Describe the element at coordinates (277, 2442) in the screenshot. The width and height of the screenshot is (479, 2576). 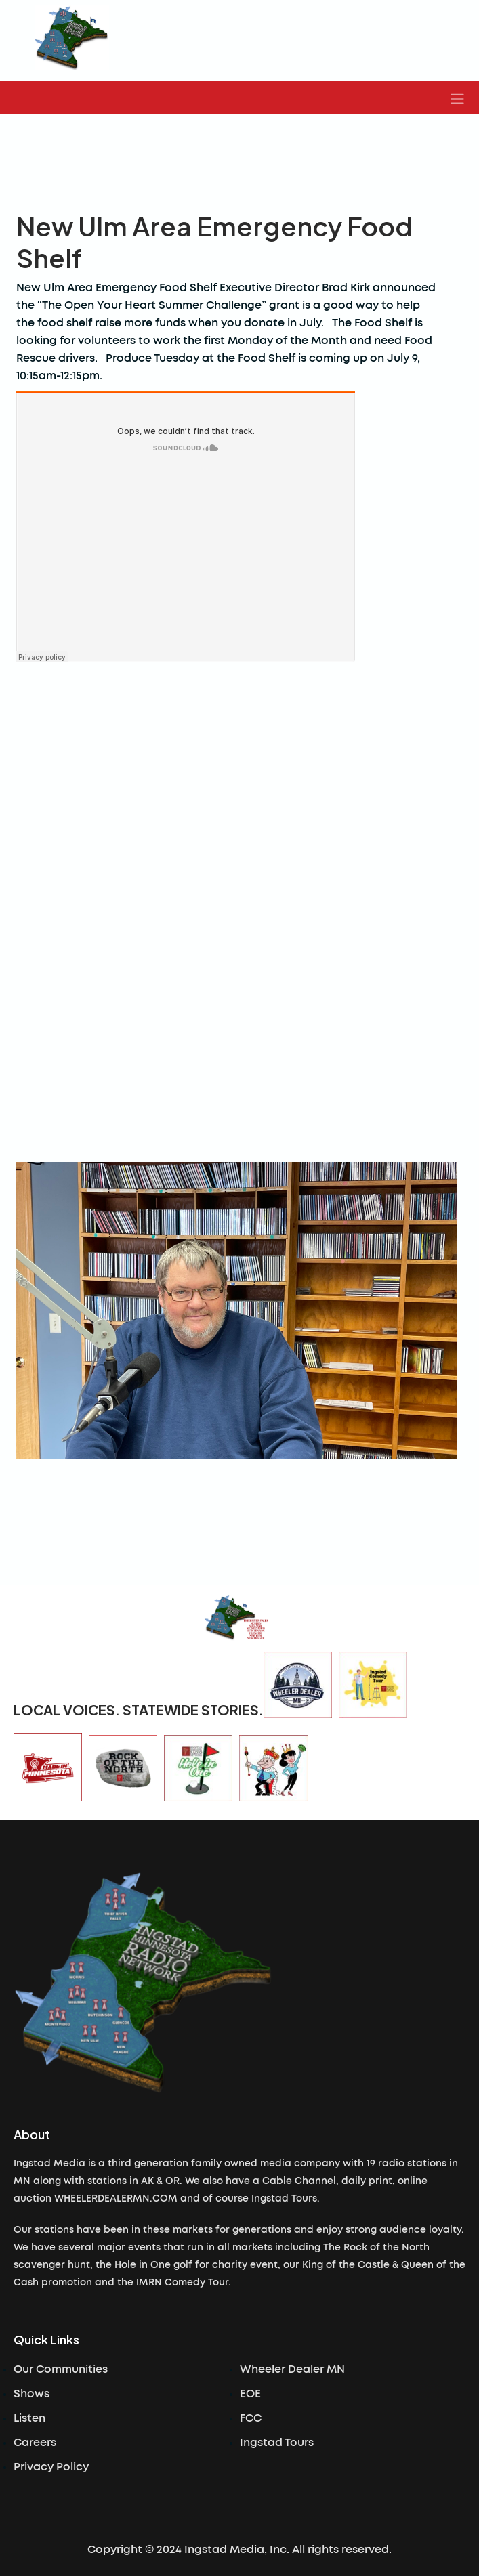
I see `Ingstad Tours` at that location.